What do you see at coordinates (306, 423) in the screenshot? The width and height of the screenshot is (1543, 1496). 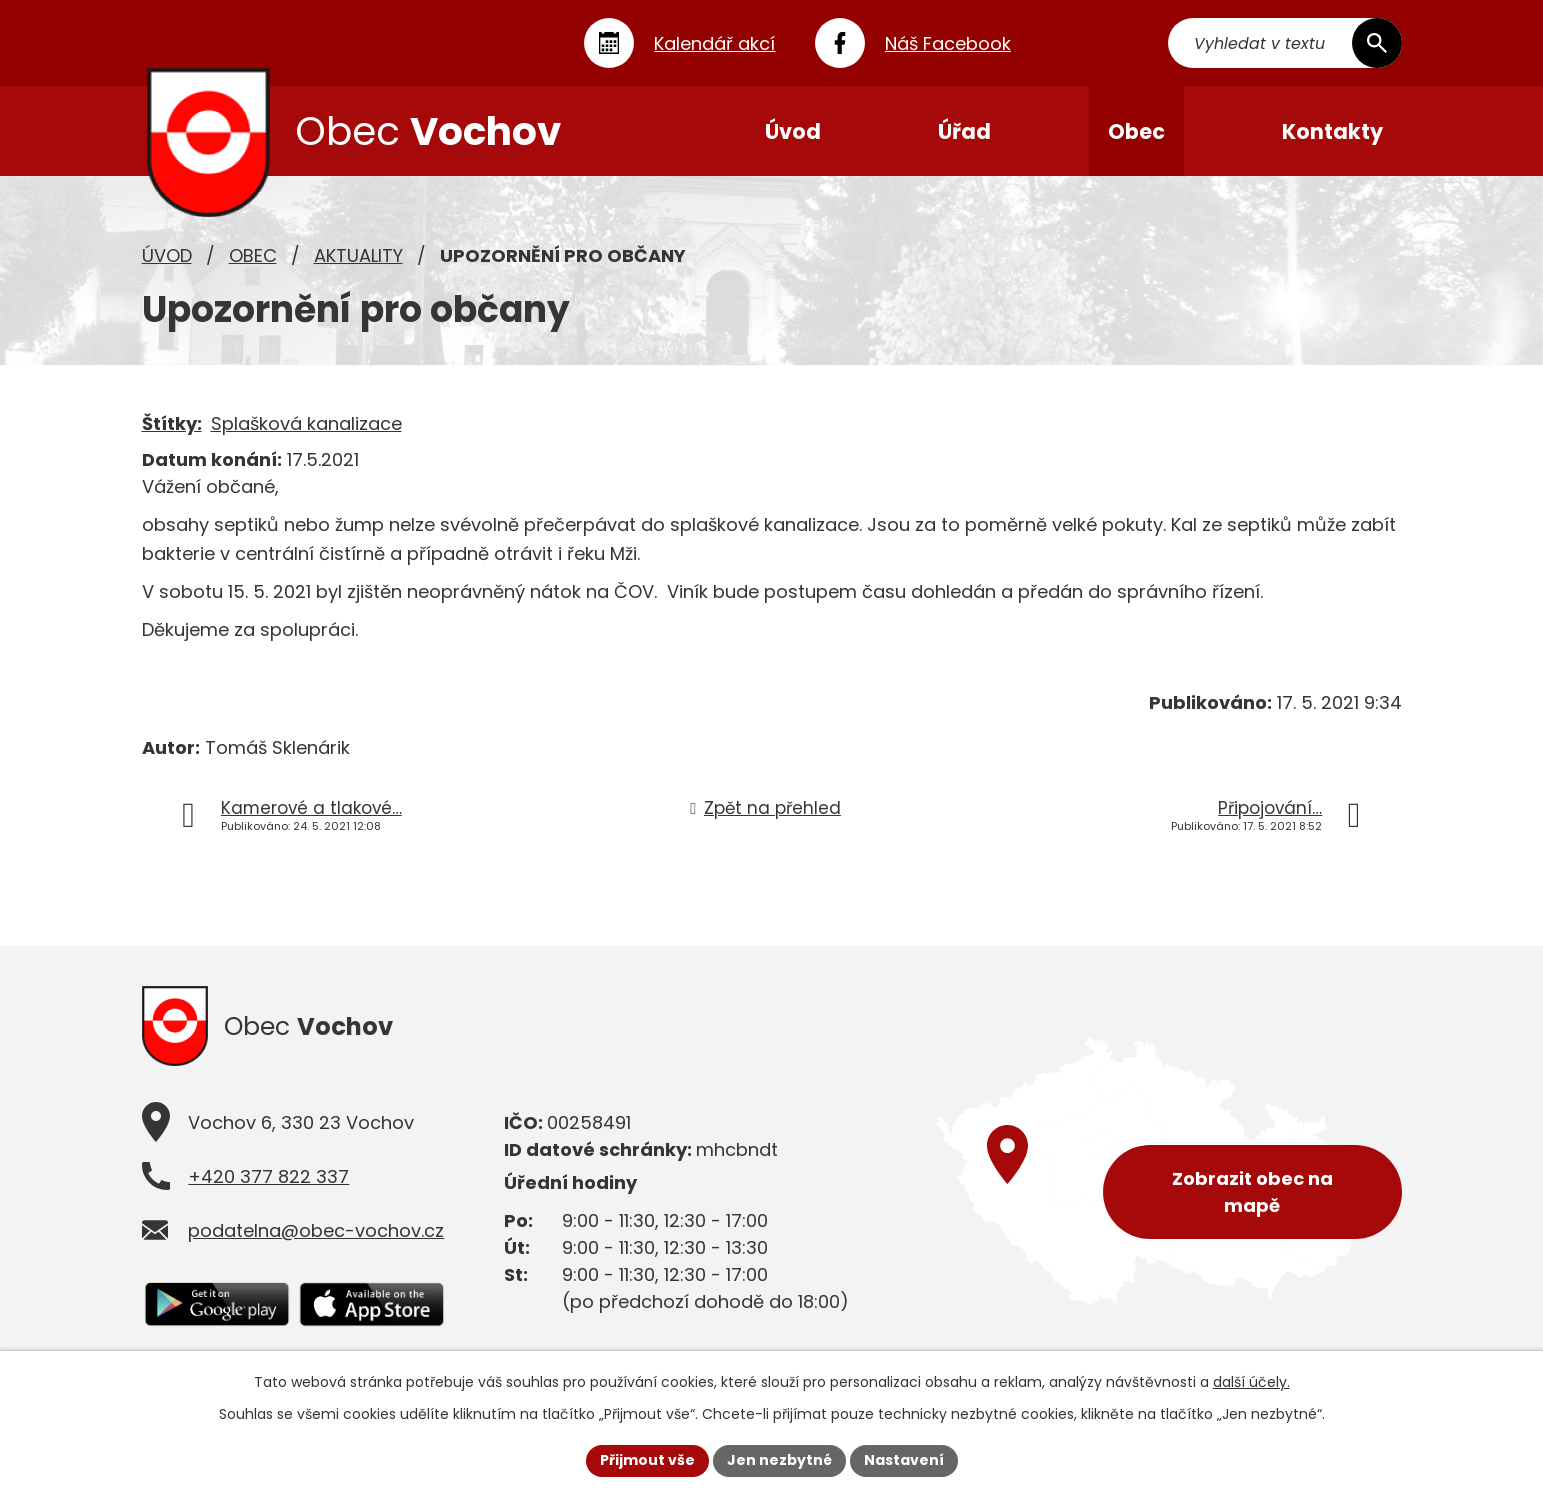 I see `Splašková kanalizace` at bounding box center [306, 423].